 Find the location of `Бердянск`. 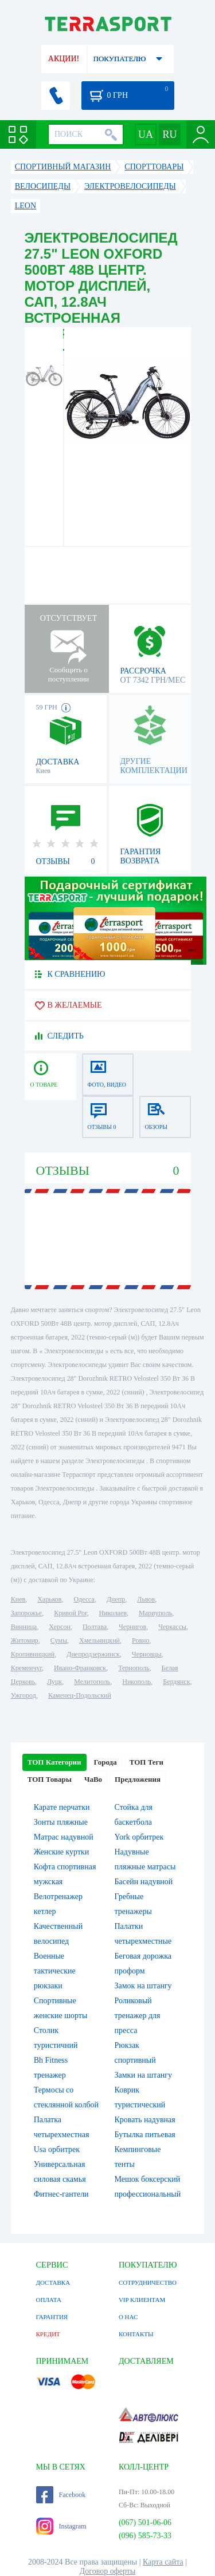

Бердянск is located at coordinates (176, 1682).